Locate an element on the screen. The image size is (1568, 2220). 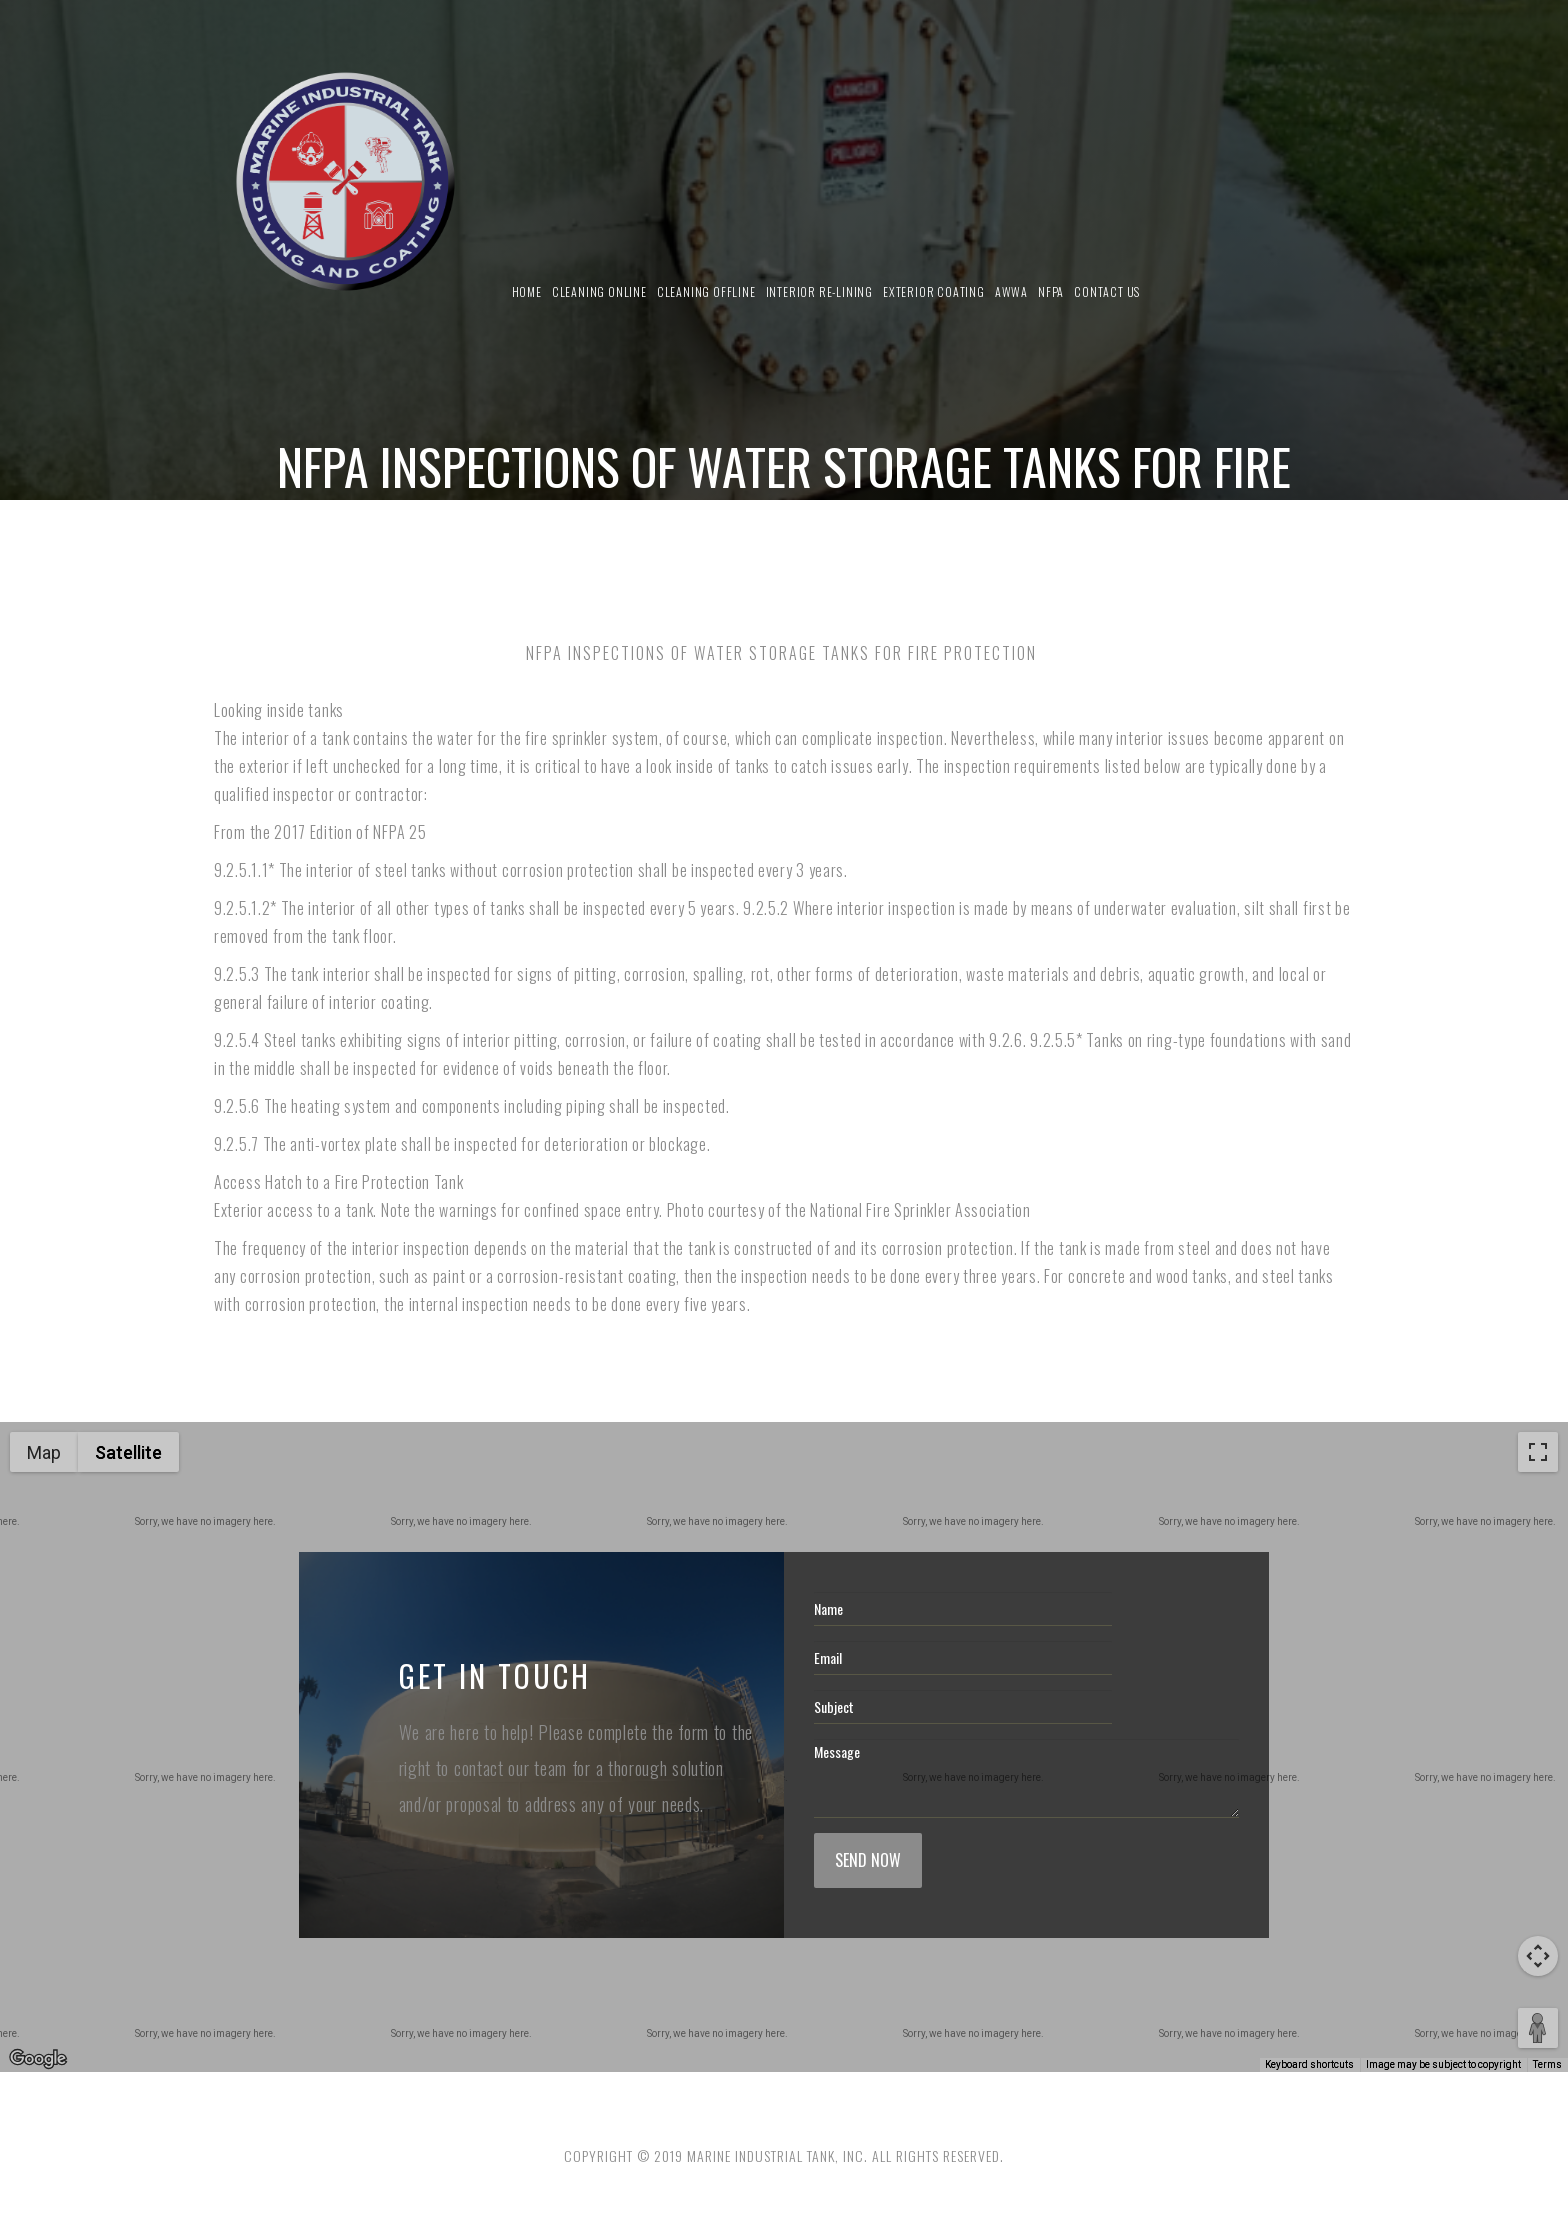
Home is located at coordinates (527, 291).